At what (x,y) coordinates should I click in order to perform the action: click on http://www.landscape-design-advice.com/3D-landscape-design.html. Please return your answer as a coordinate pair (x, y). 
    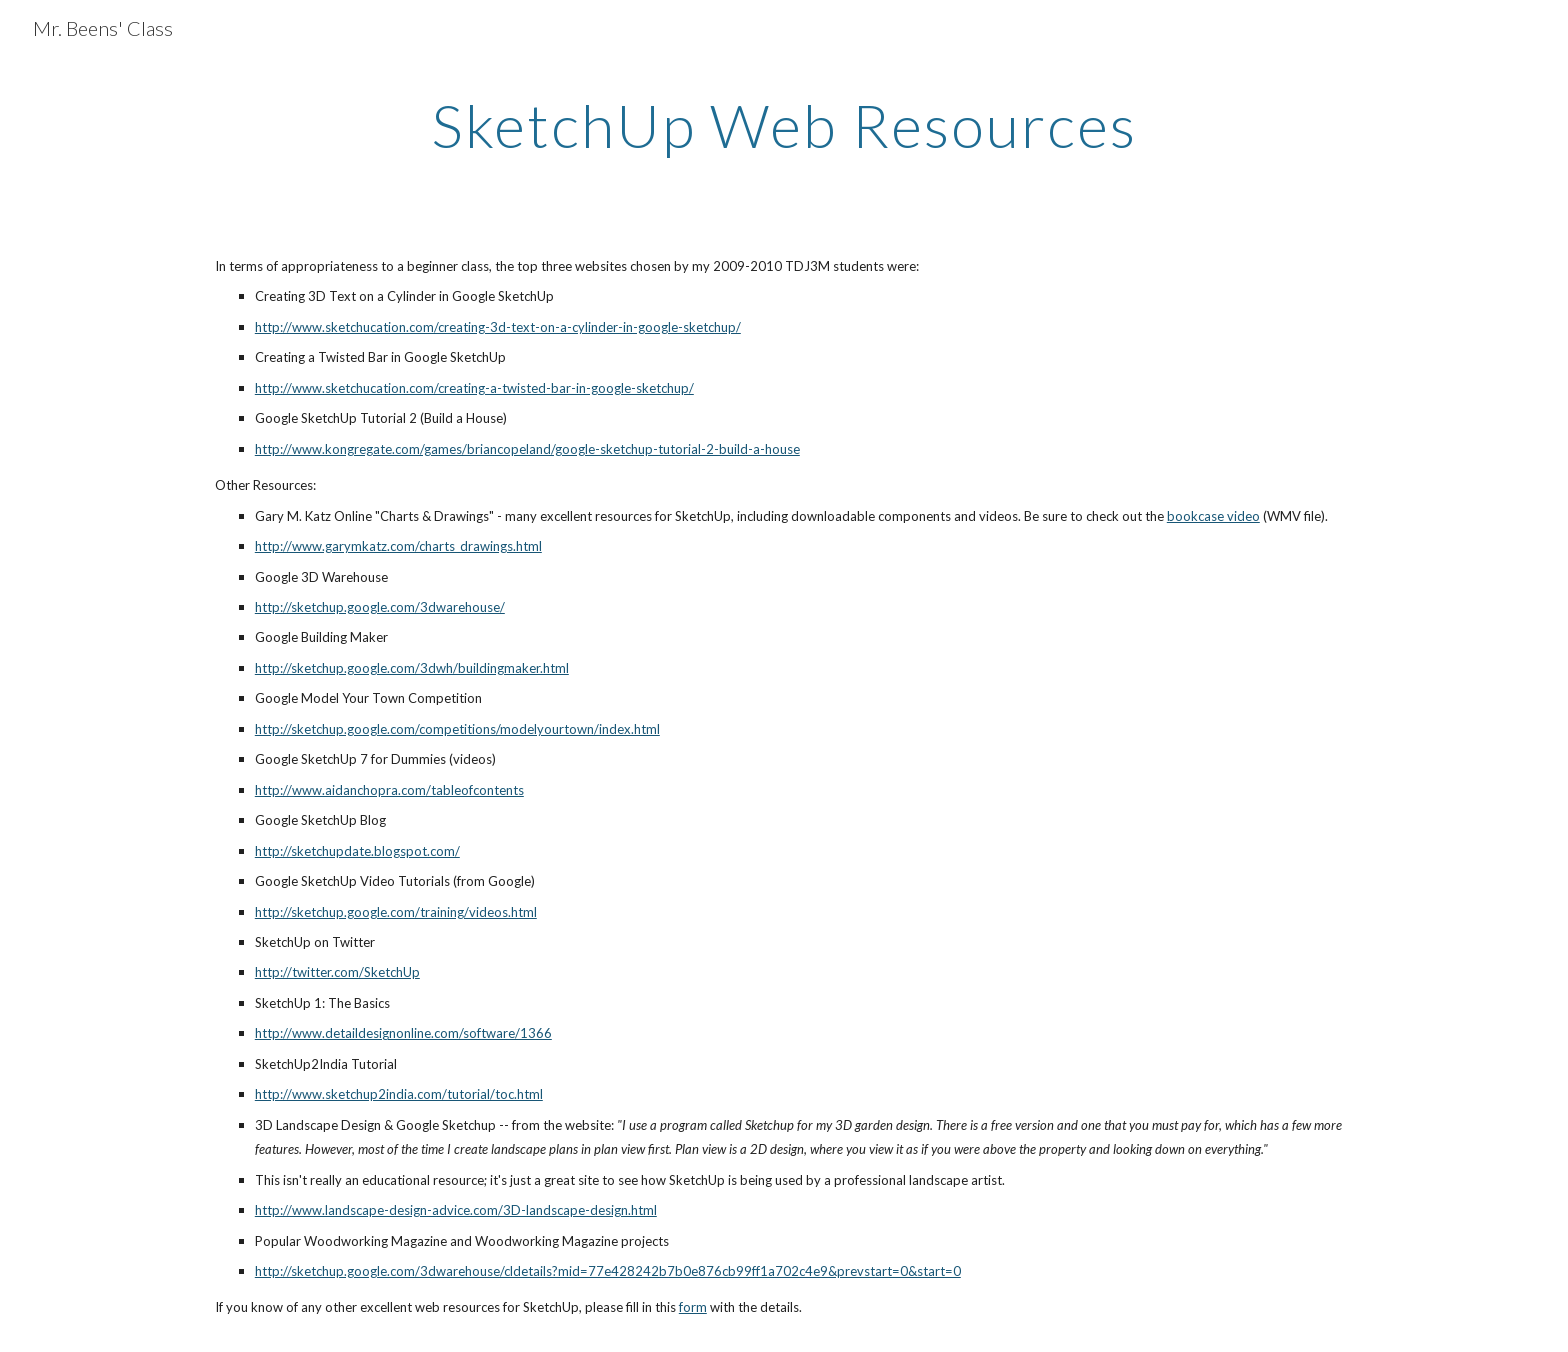
    Looking at the image, I should click on (456, 1210).